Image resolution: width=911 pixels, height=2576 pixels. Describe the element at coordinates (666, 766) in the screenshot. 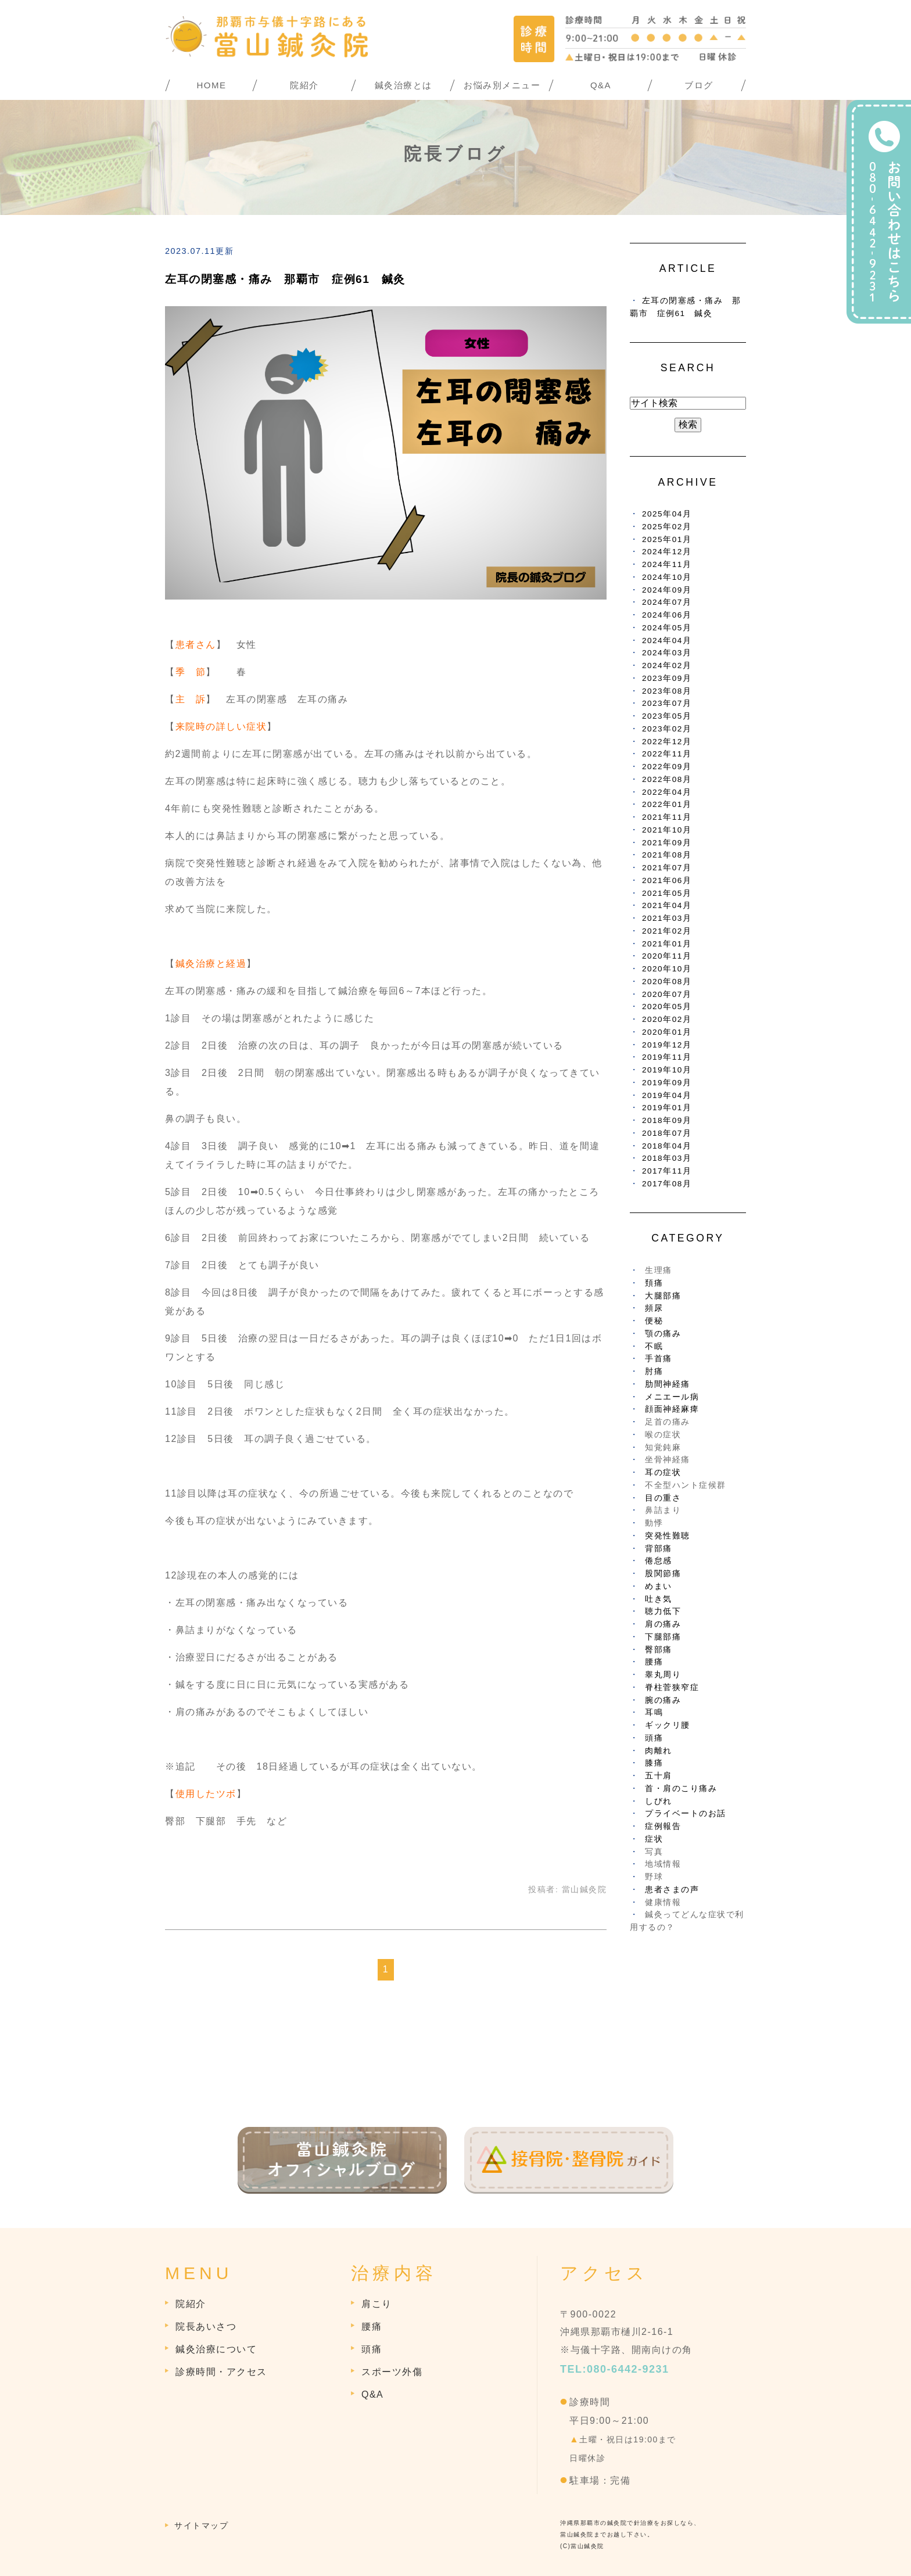

I see `2022年09月` at that location.